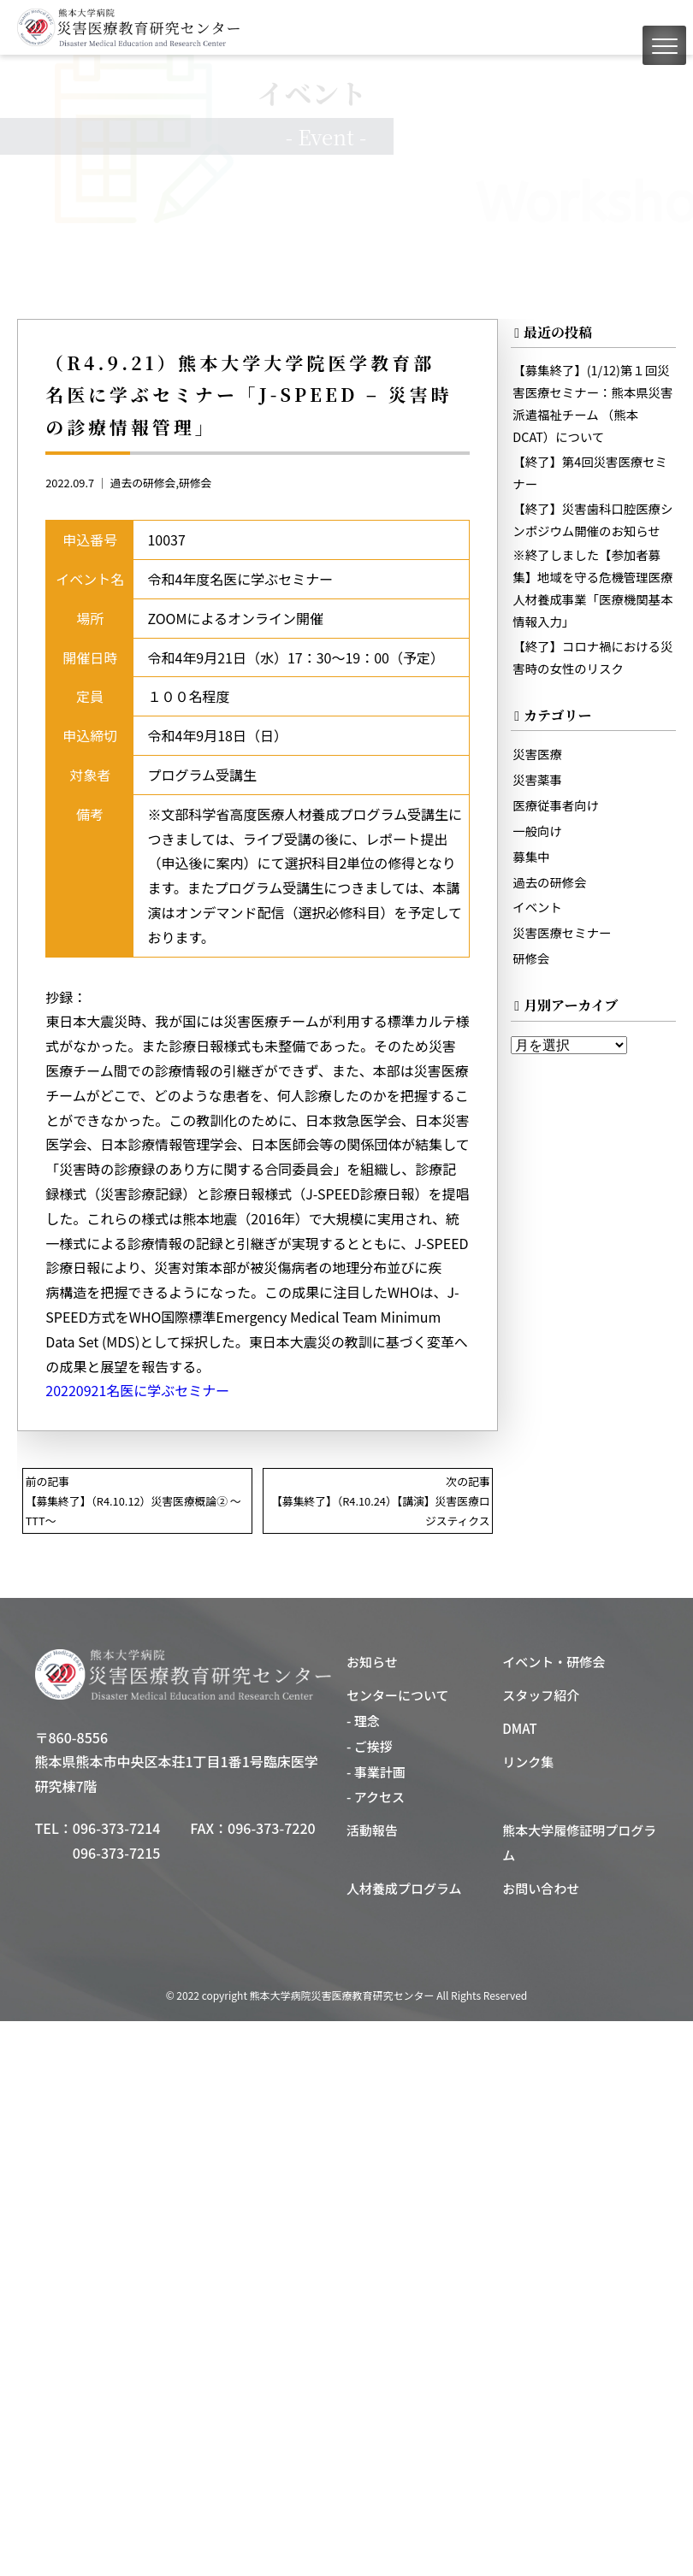 The image size is (693, 2576). What do you see at coordinates (537, 907) in the screenshot?
I see `イベント` at bounding box center [537, 907].